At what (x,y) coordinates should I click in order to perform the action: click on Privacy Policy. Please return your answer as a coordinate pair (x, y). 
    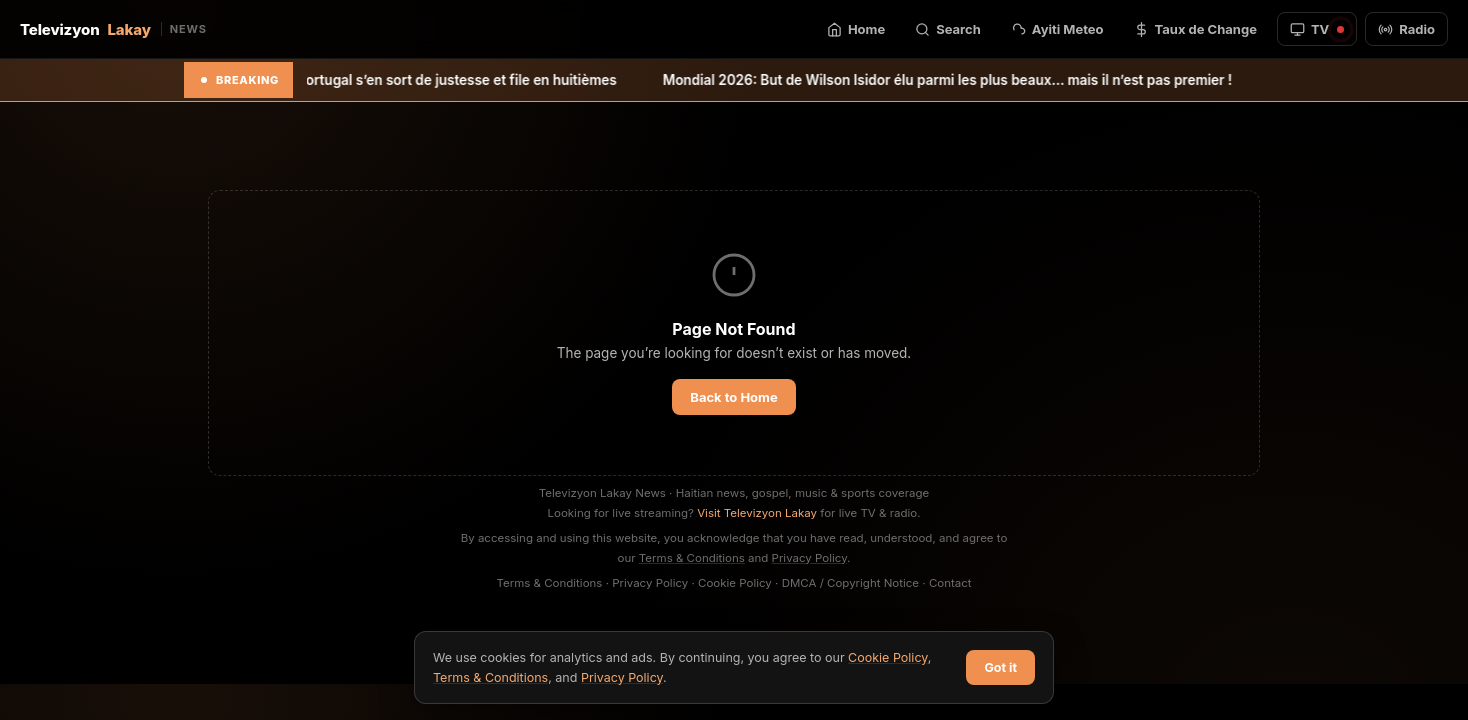
    Looking at the image, I should click on (810, 558).